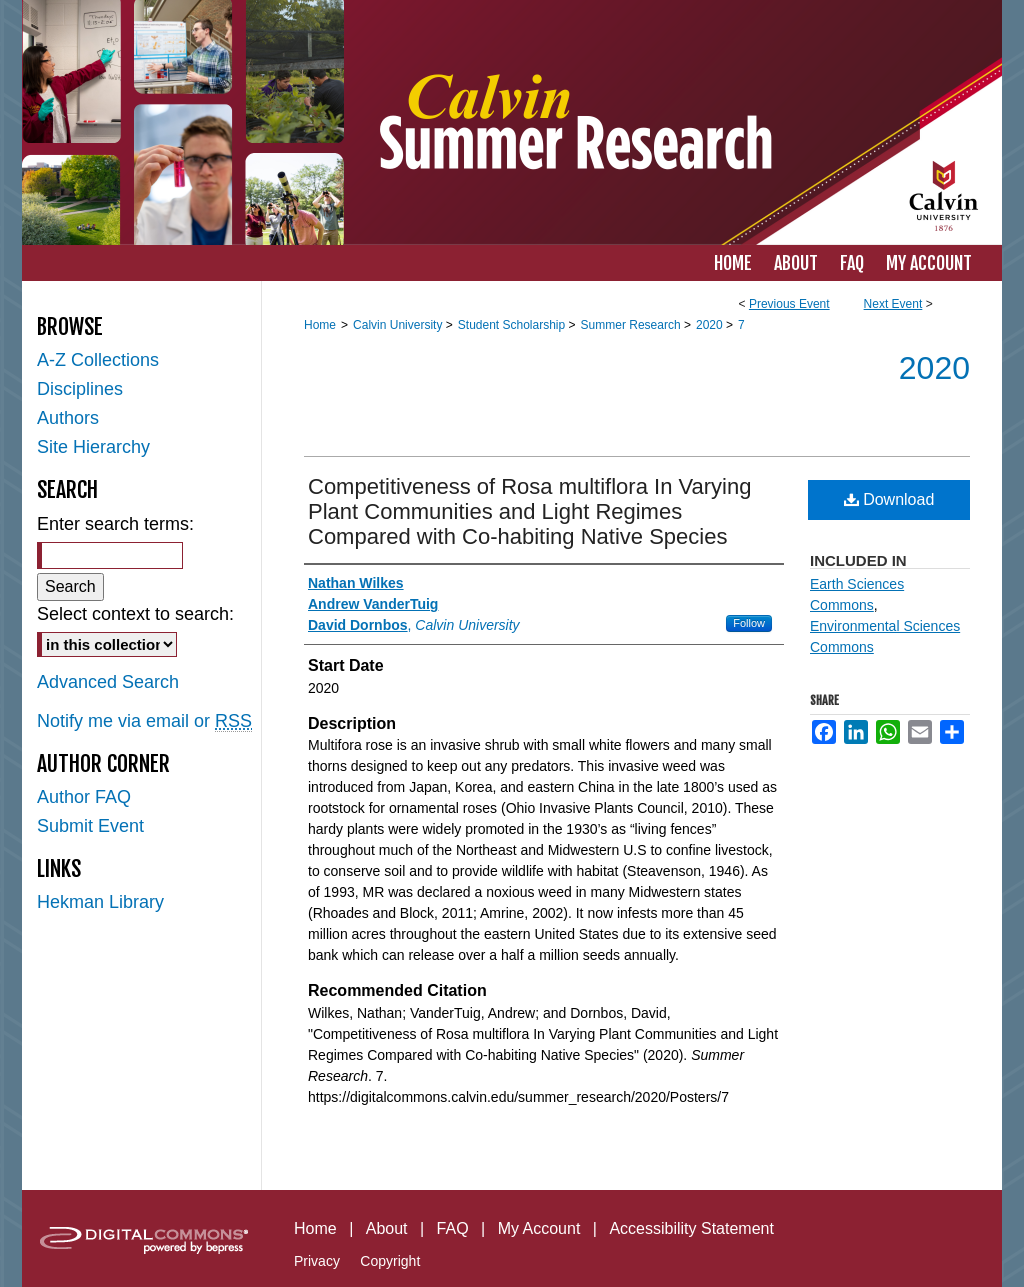 The image size is (1024, 1287). Describe the element at coordinates (108, 682) in the screenshot. I see `Advanced Search` at that location.